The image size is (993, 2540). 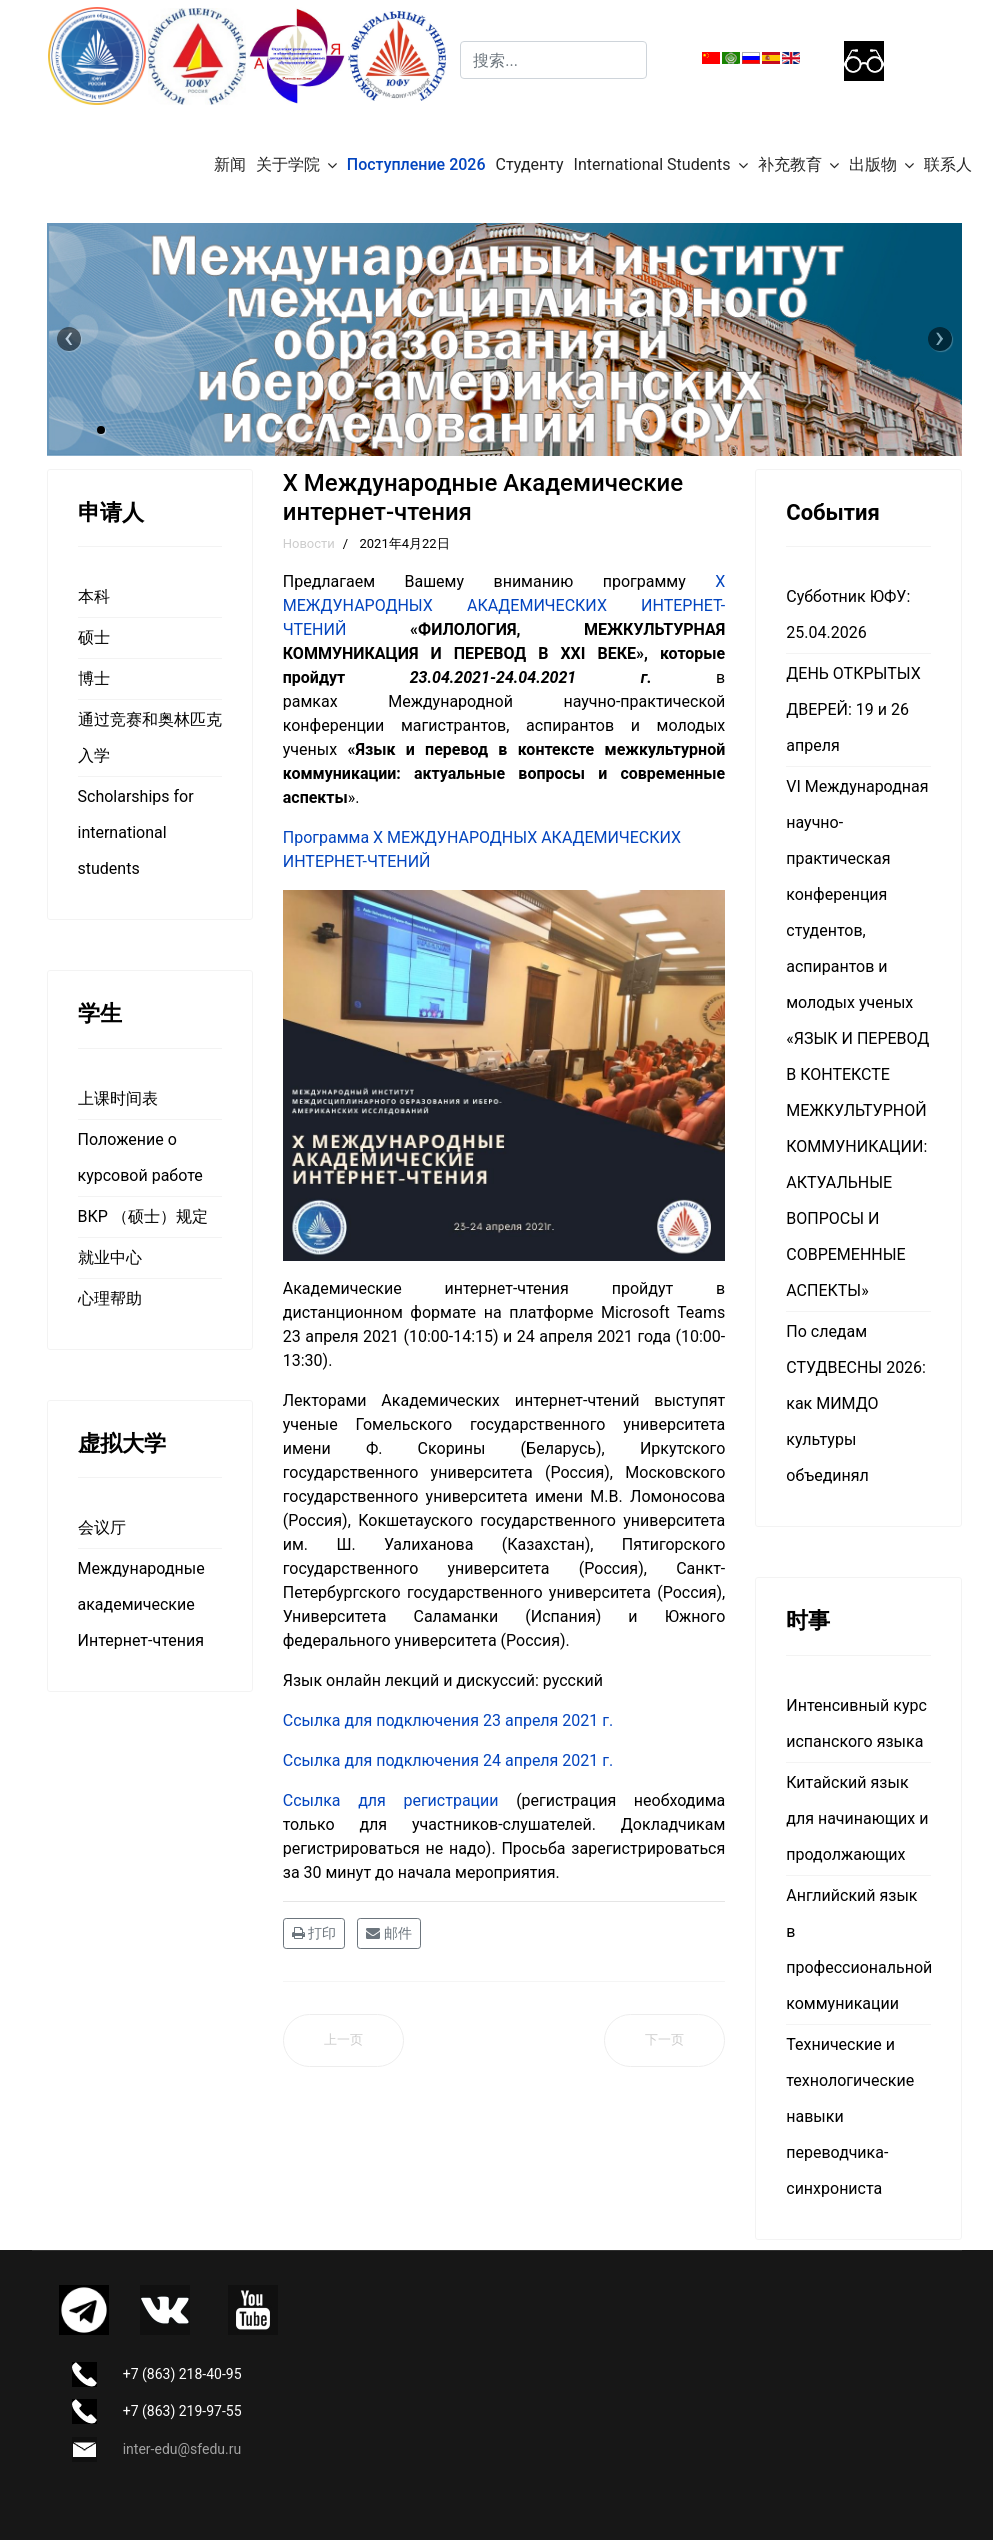 What do you see at coordinates (309, 543) in the screenshot?
I see `Новости` at bounding box center [309, 543].